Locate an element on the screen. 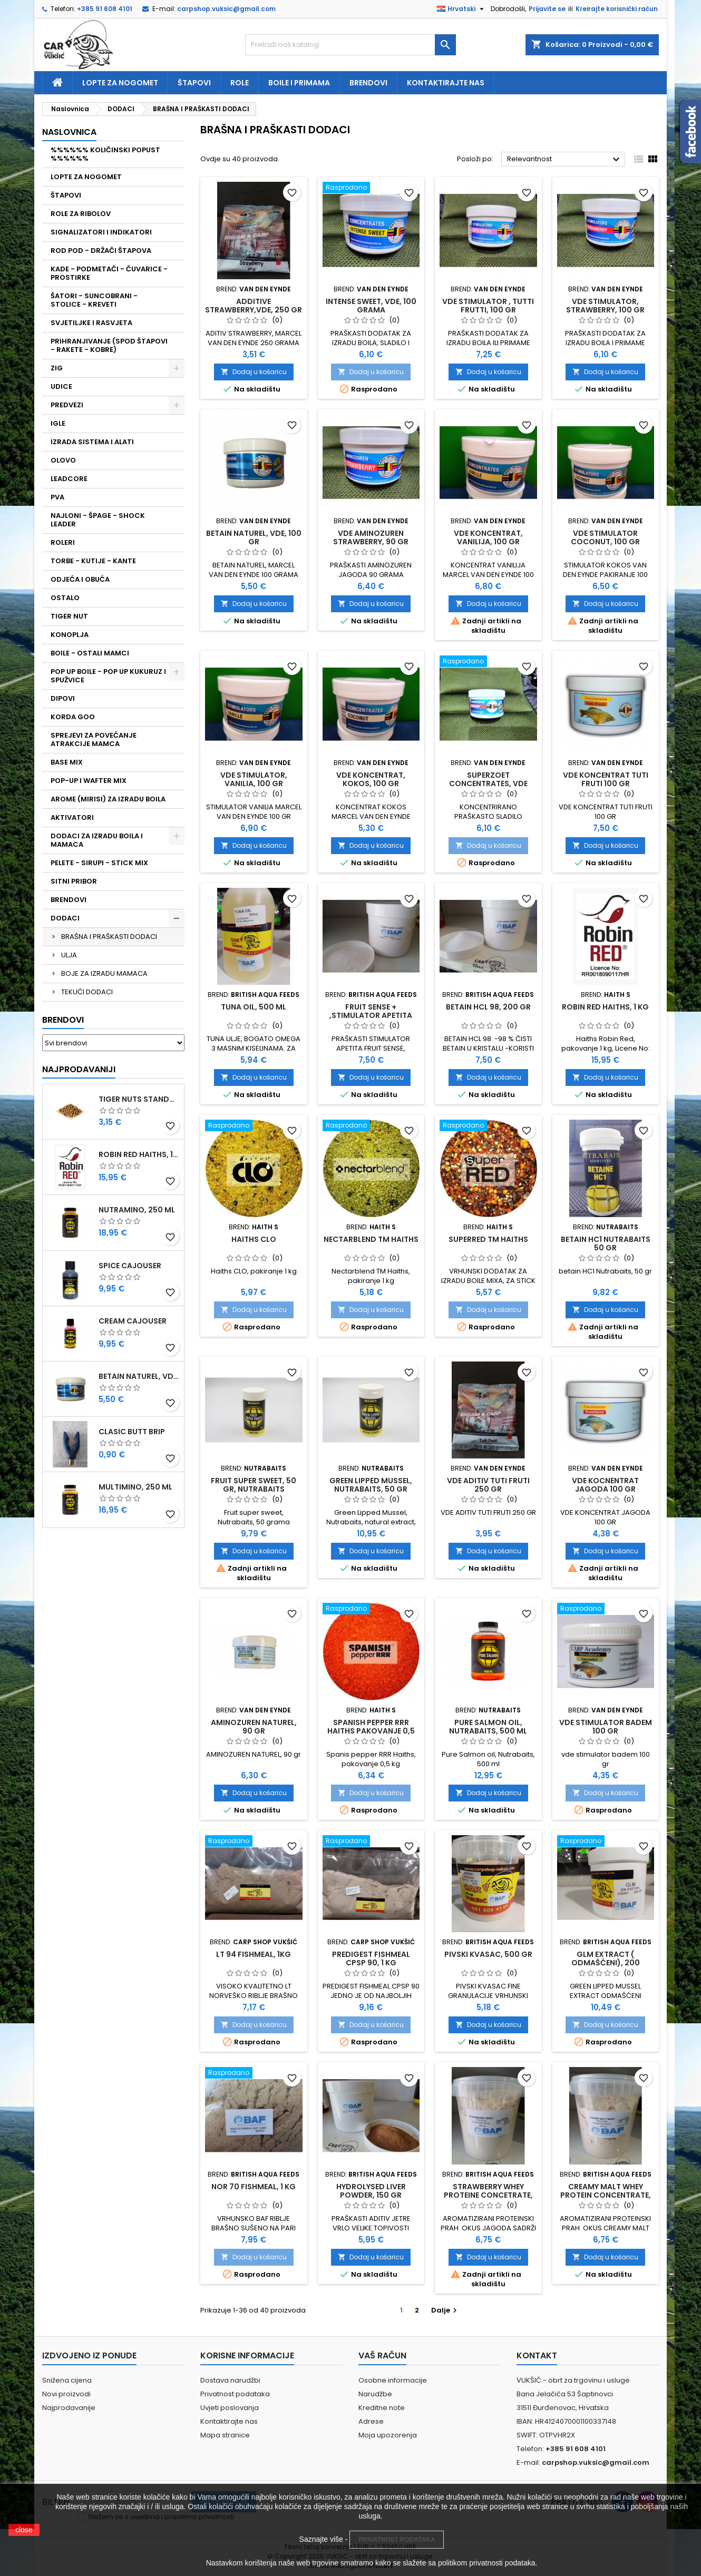 Image resolution: width=701 pixels, height=2576 pixels. IGLE is located at coordinates (58, 423).